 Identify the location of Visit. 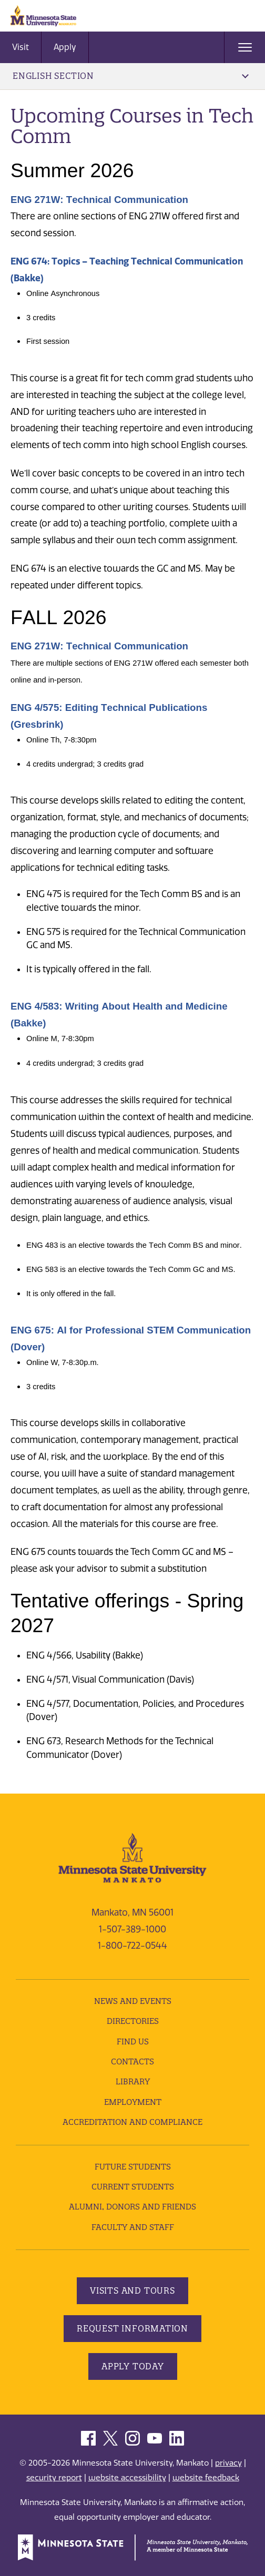
(20, 47).